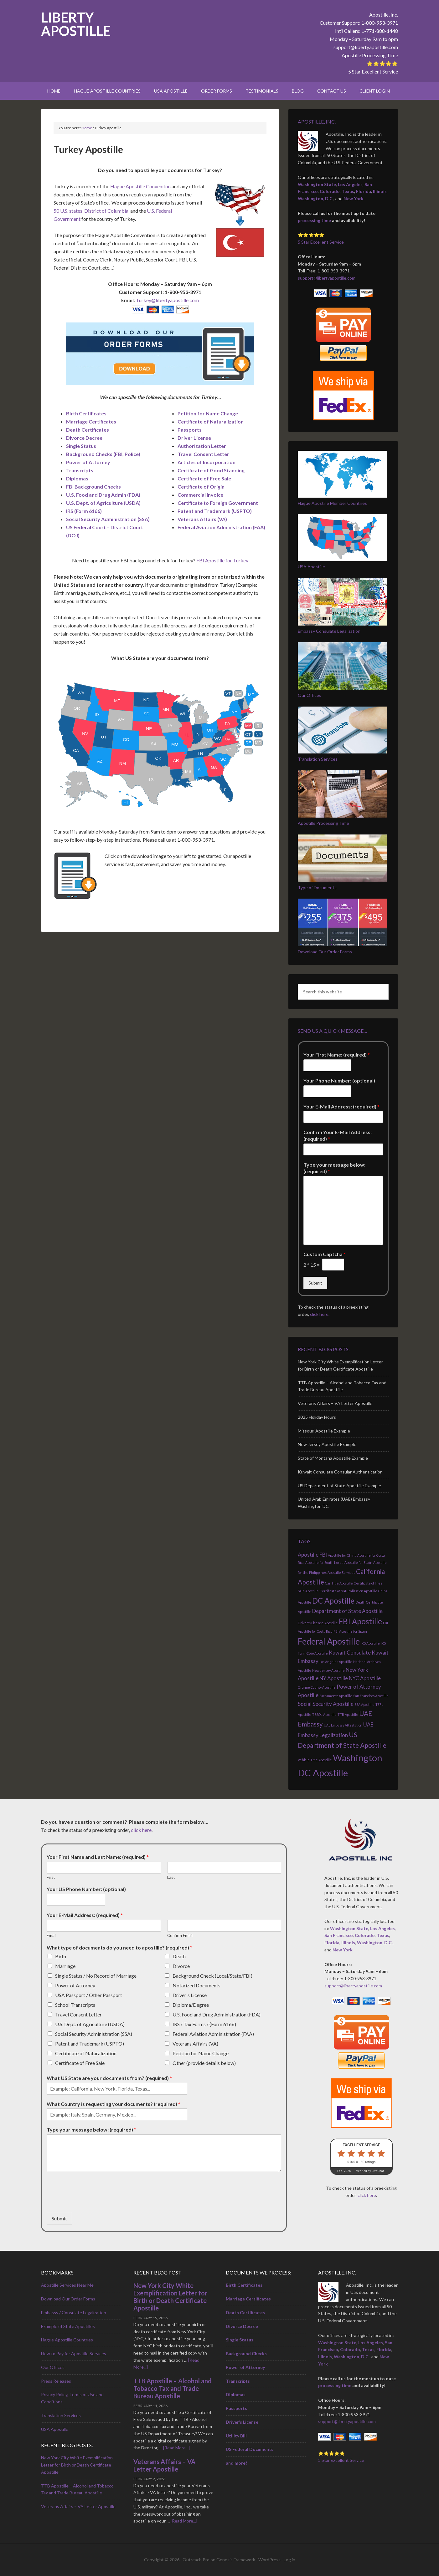 This screenshot has width=439, height=2576. What do you see at coordinates (98, 1857) in the screenshot?
I see `Your First Name and Last Name: (required)` at bounding box center [98, 1857].